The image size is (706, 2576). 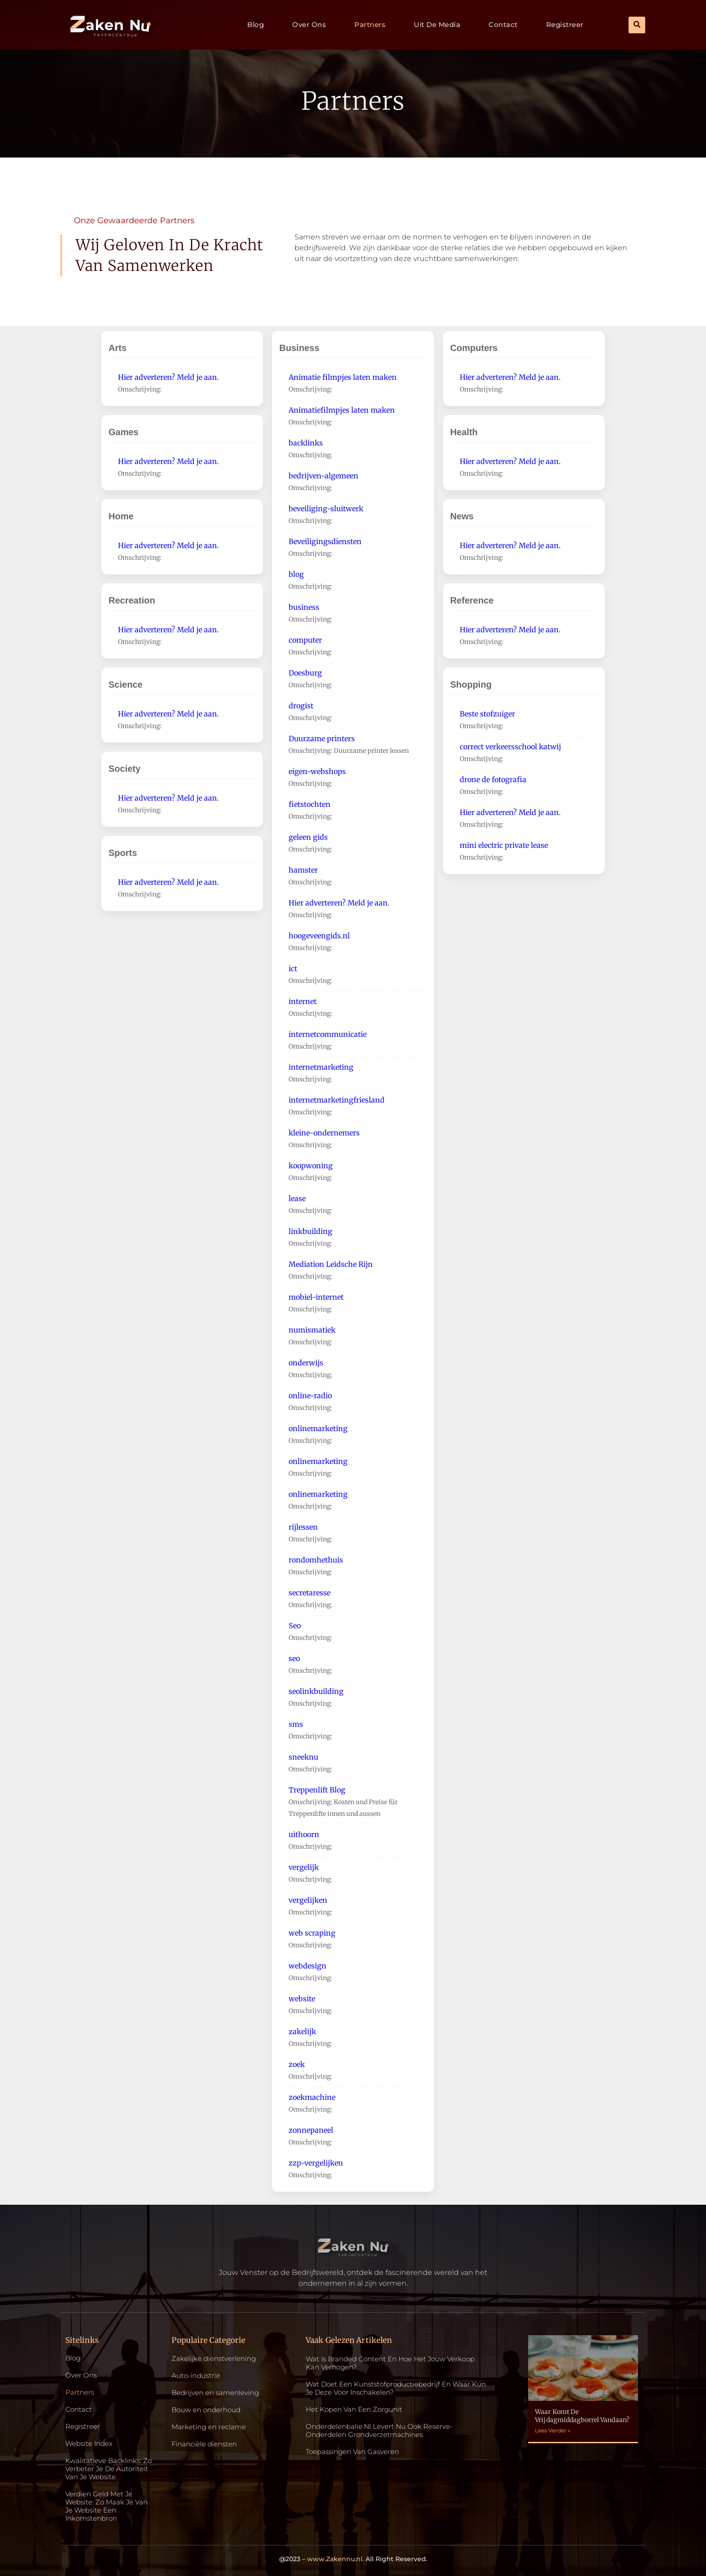 What do you see at coordinates (316, 1691) in the screenshot?
I see `seolinkbuilding` at bounding box center [316, 1691].